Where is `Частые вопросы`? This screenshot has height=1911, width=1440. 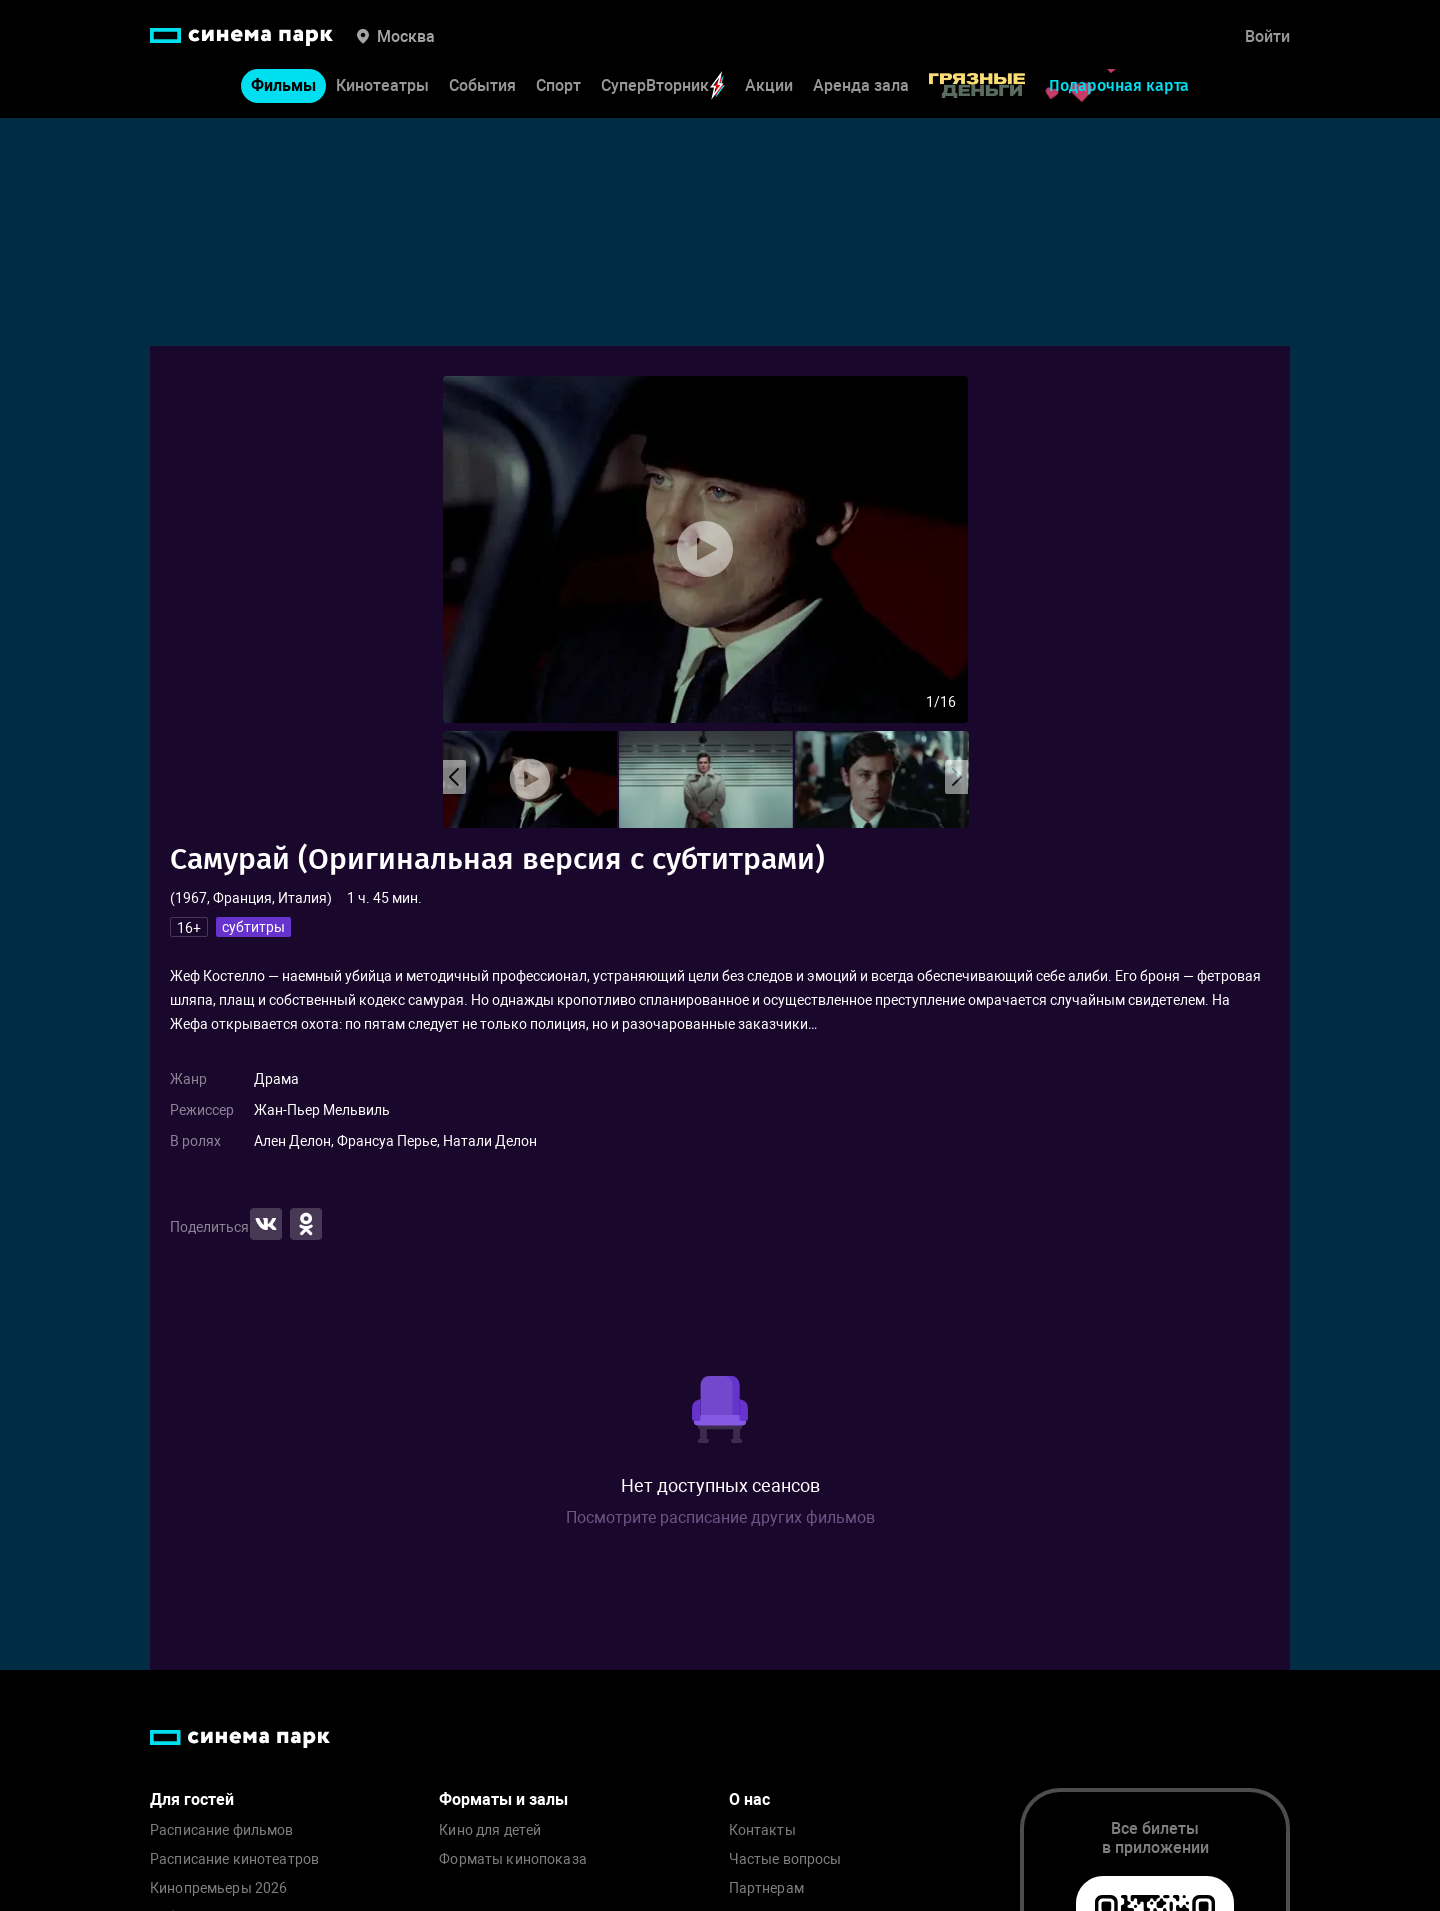 Частые вопросы is located at coordinates (785, 1859).